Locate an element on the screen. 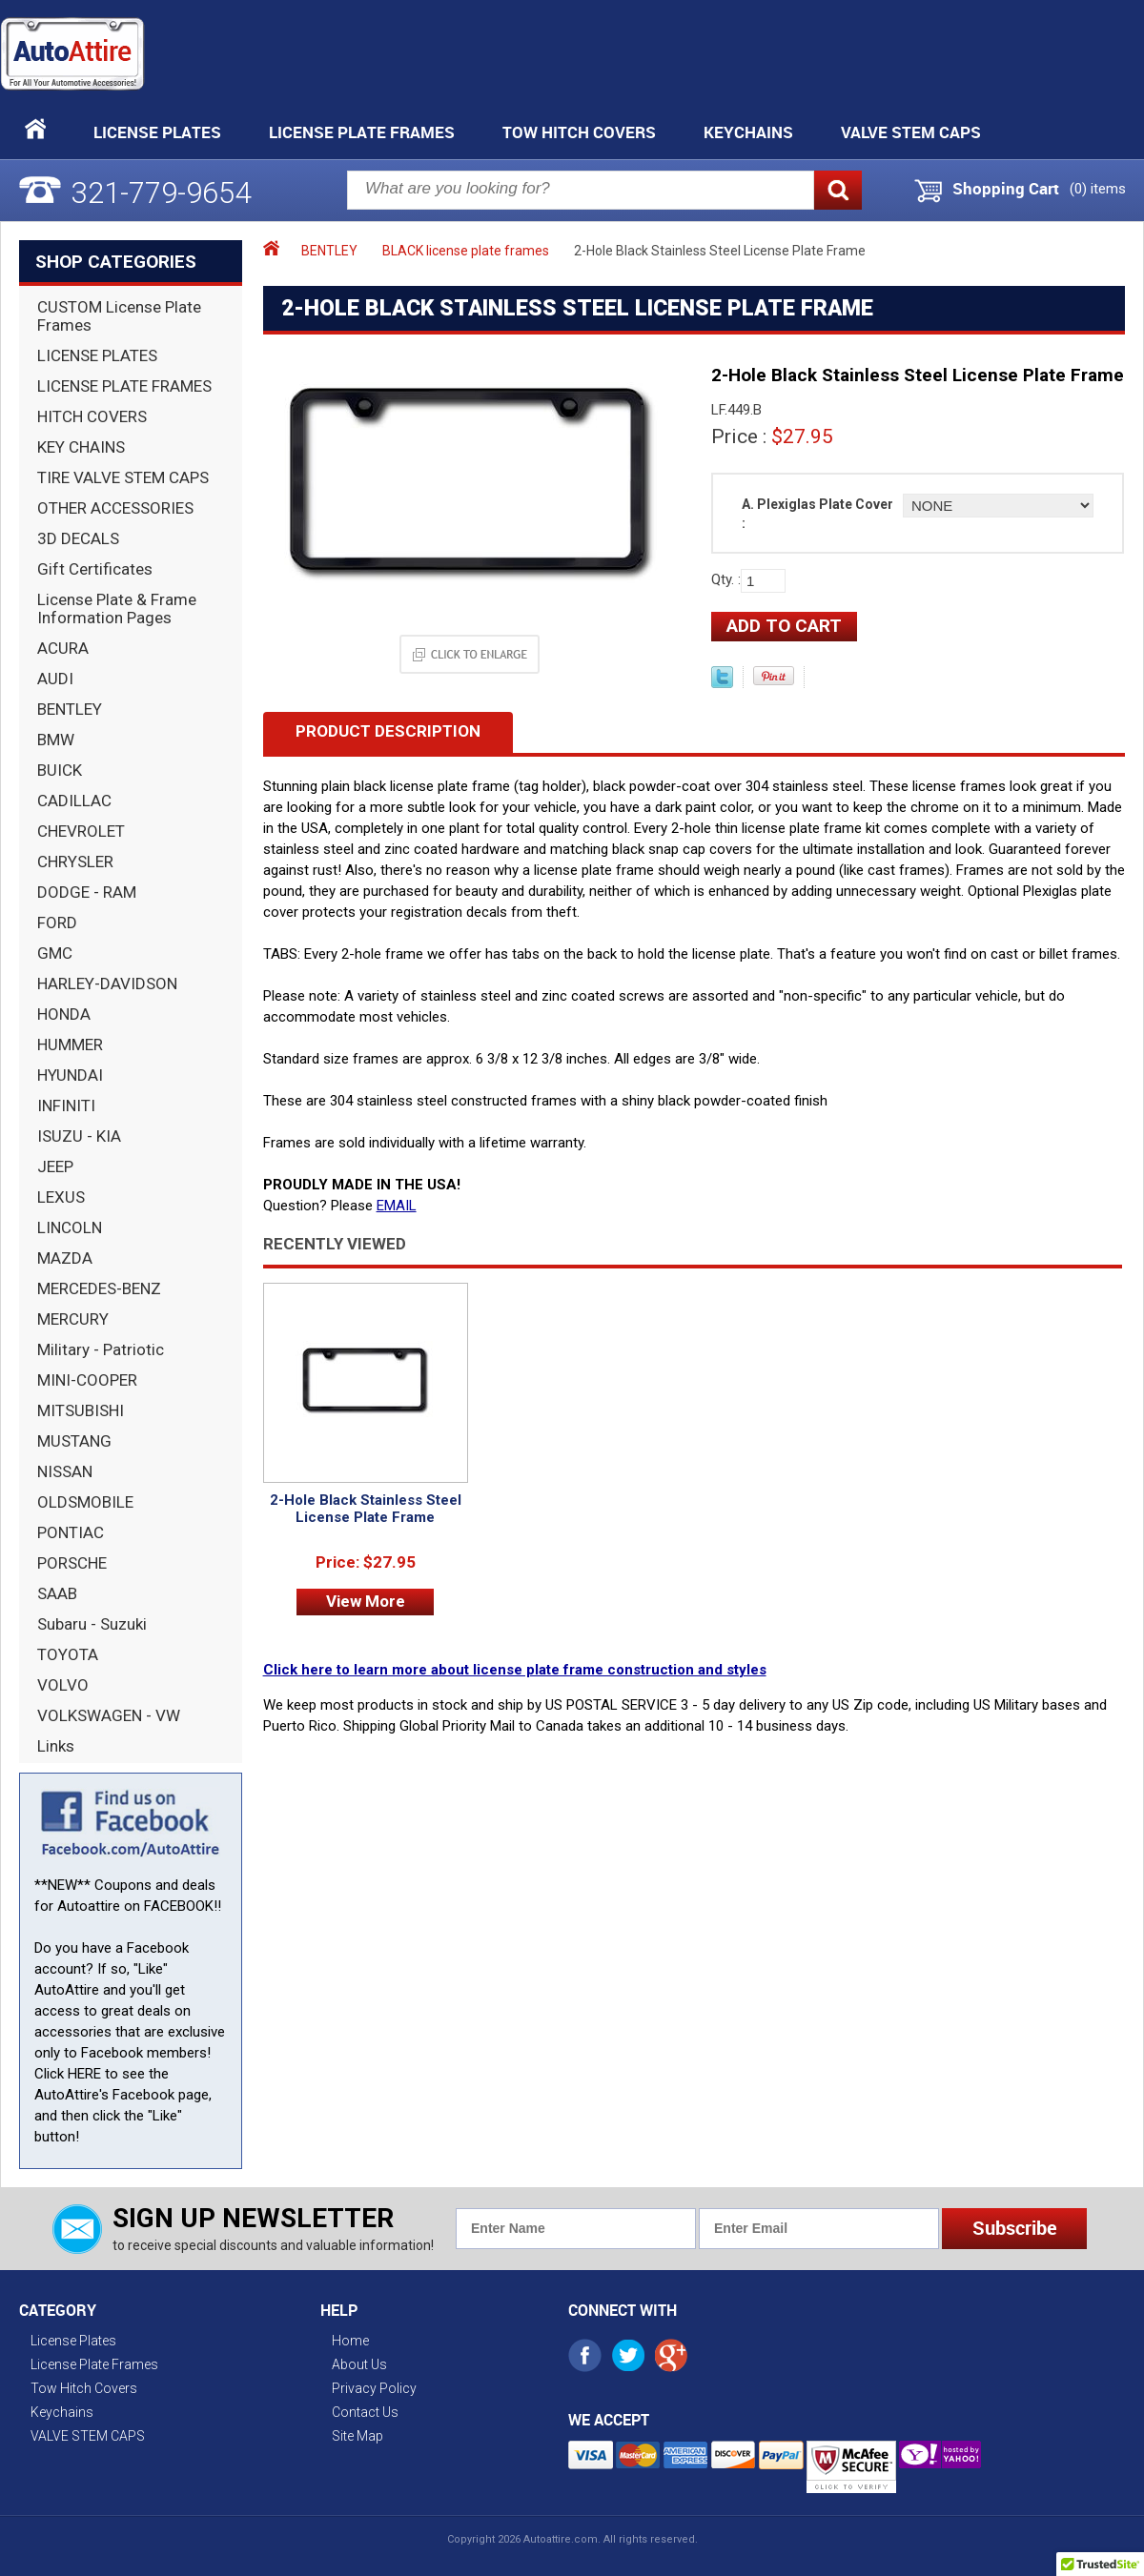 The width and height of the screenshot is (1144, 2576). Tow Hitch Covers is located at coordinates (579, 132).